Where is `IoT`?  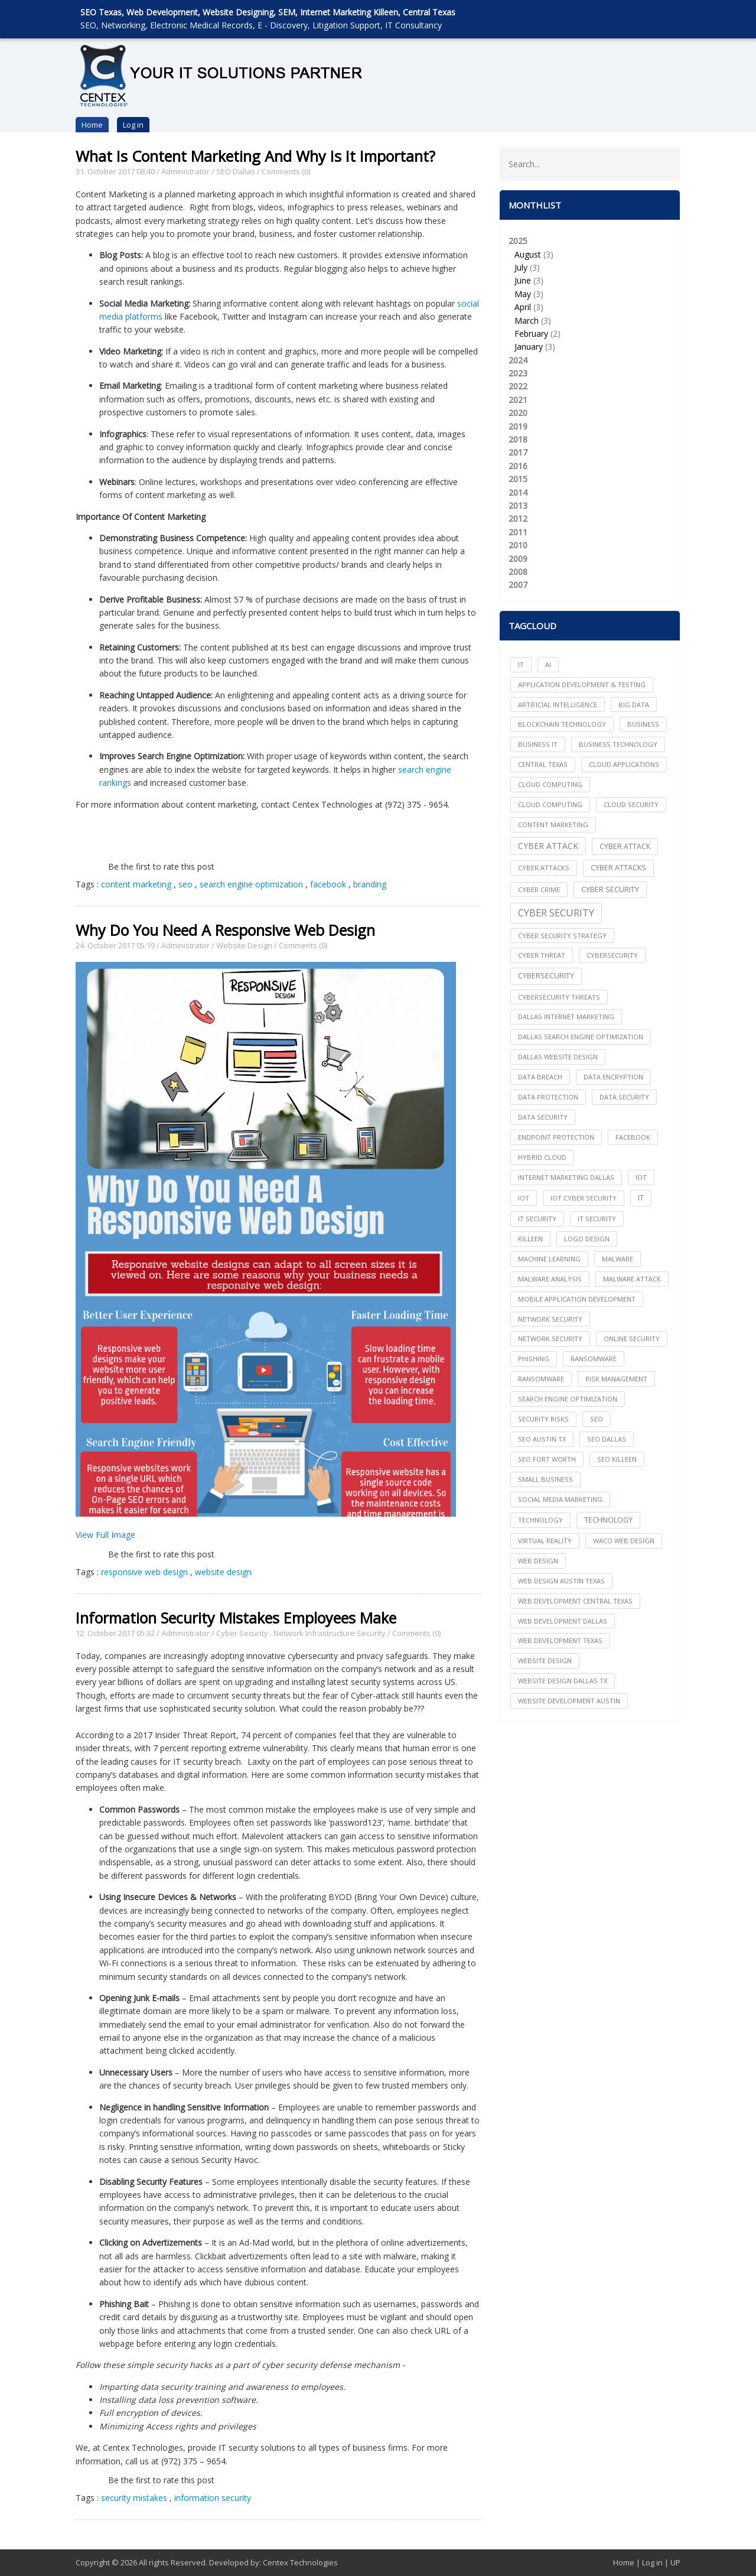
IoT is located at coordinates (523, 1197).